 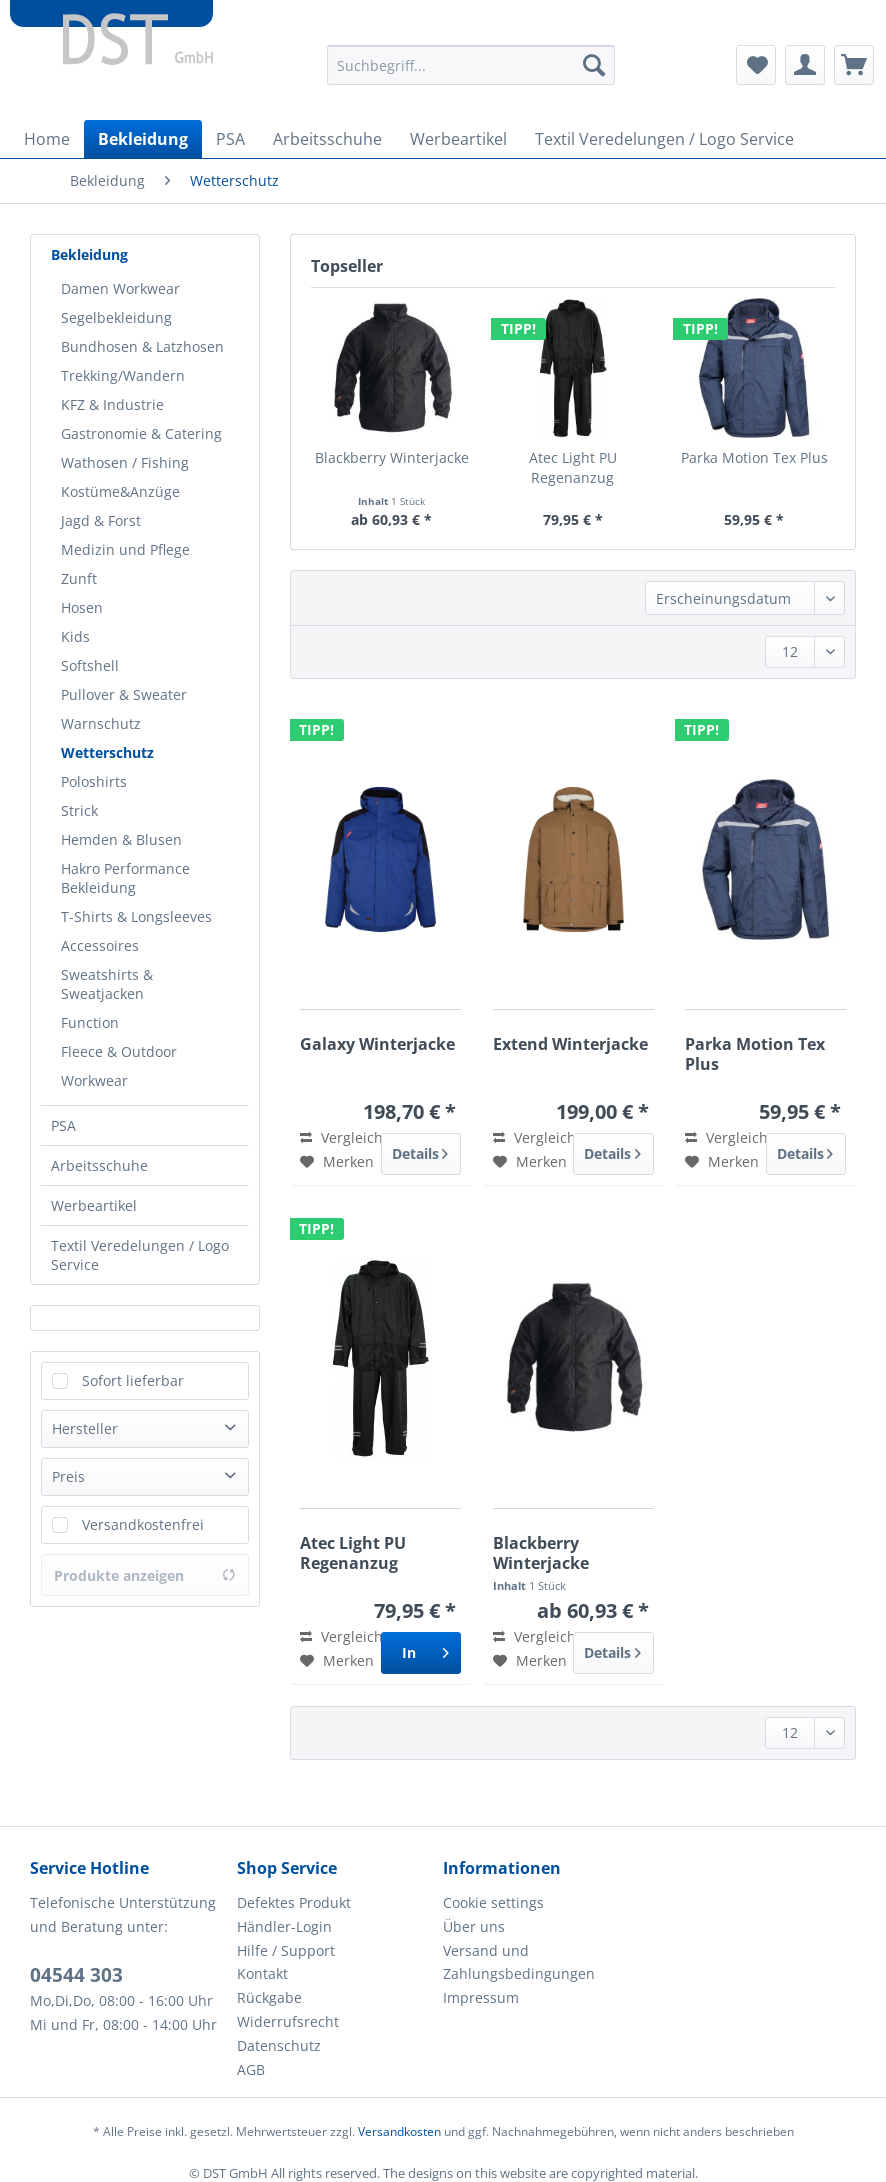 What do you see at coordinates (47, 139) in the screenshot?
I see `[Home]` at bounding box center [47, 139].